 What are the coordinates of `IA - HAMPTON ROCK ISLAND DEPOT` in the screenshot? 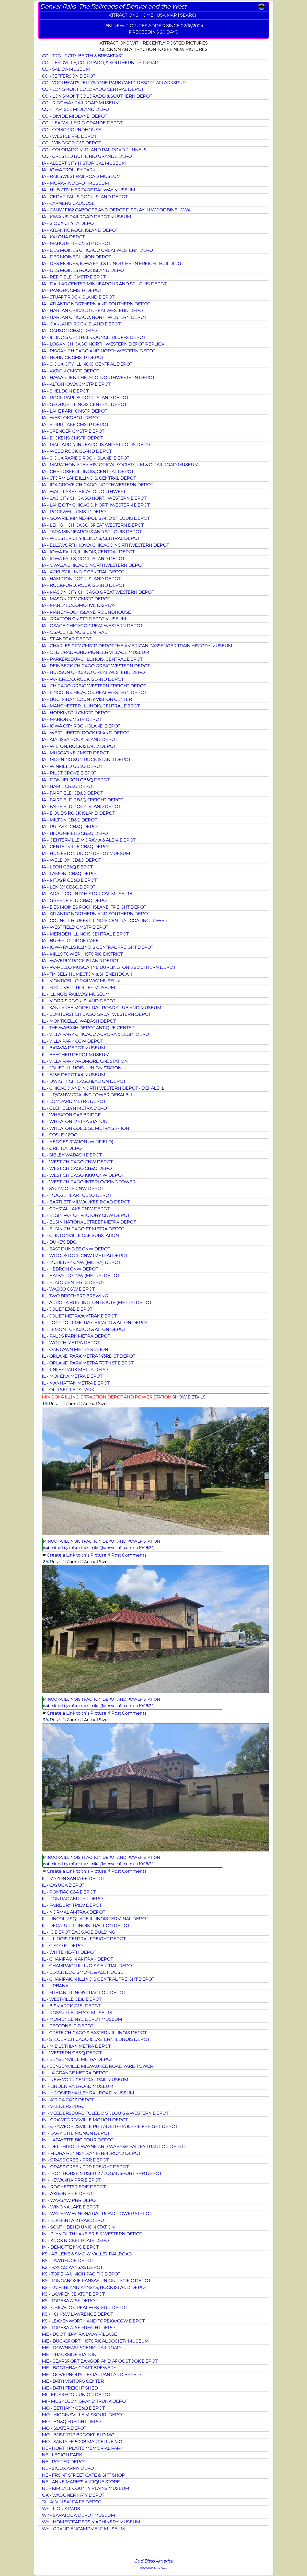 It's located at (81, 578).